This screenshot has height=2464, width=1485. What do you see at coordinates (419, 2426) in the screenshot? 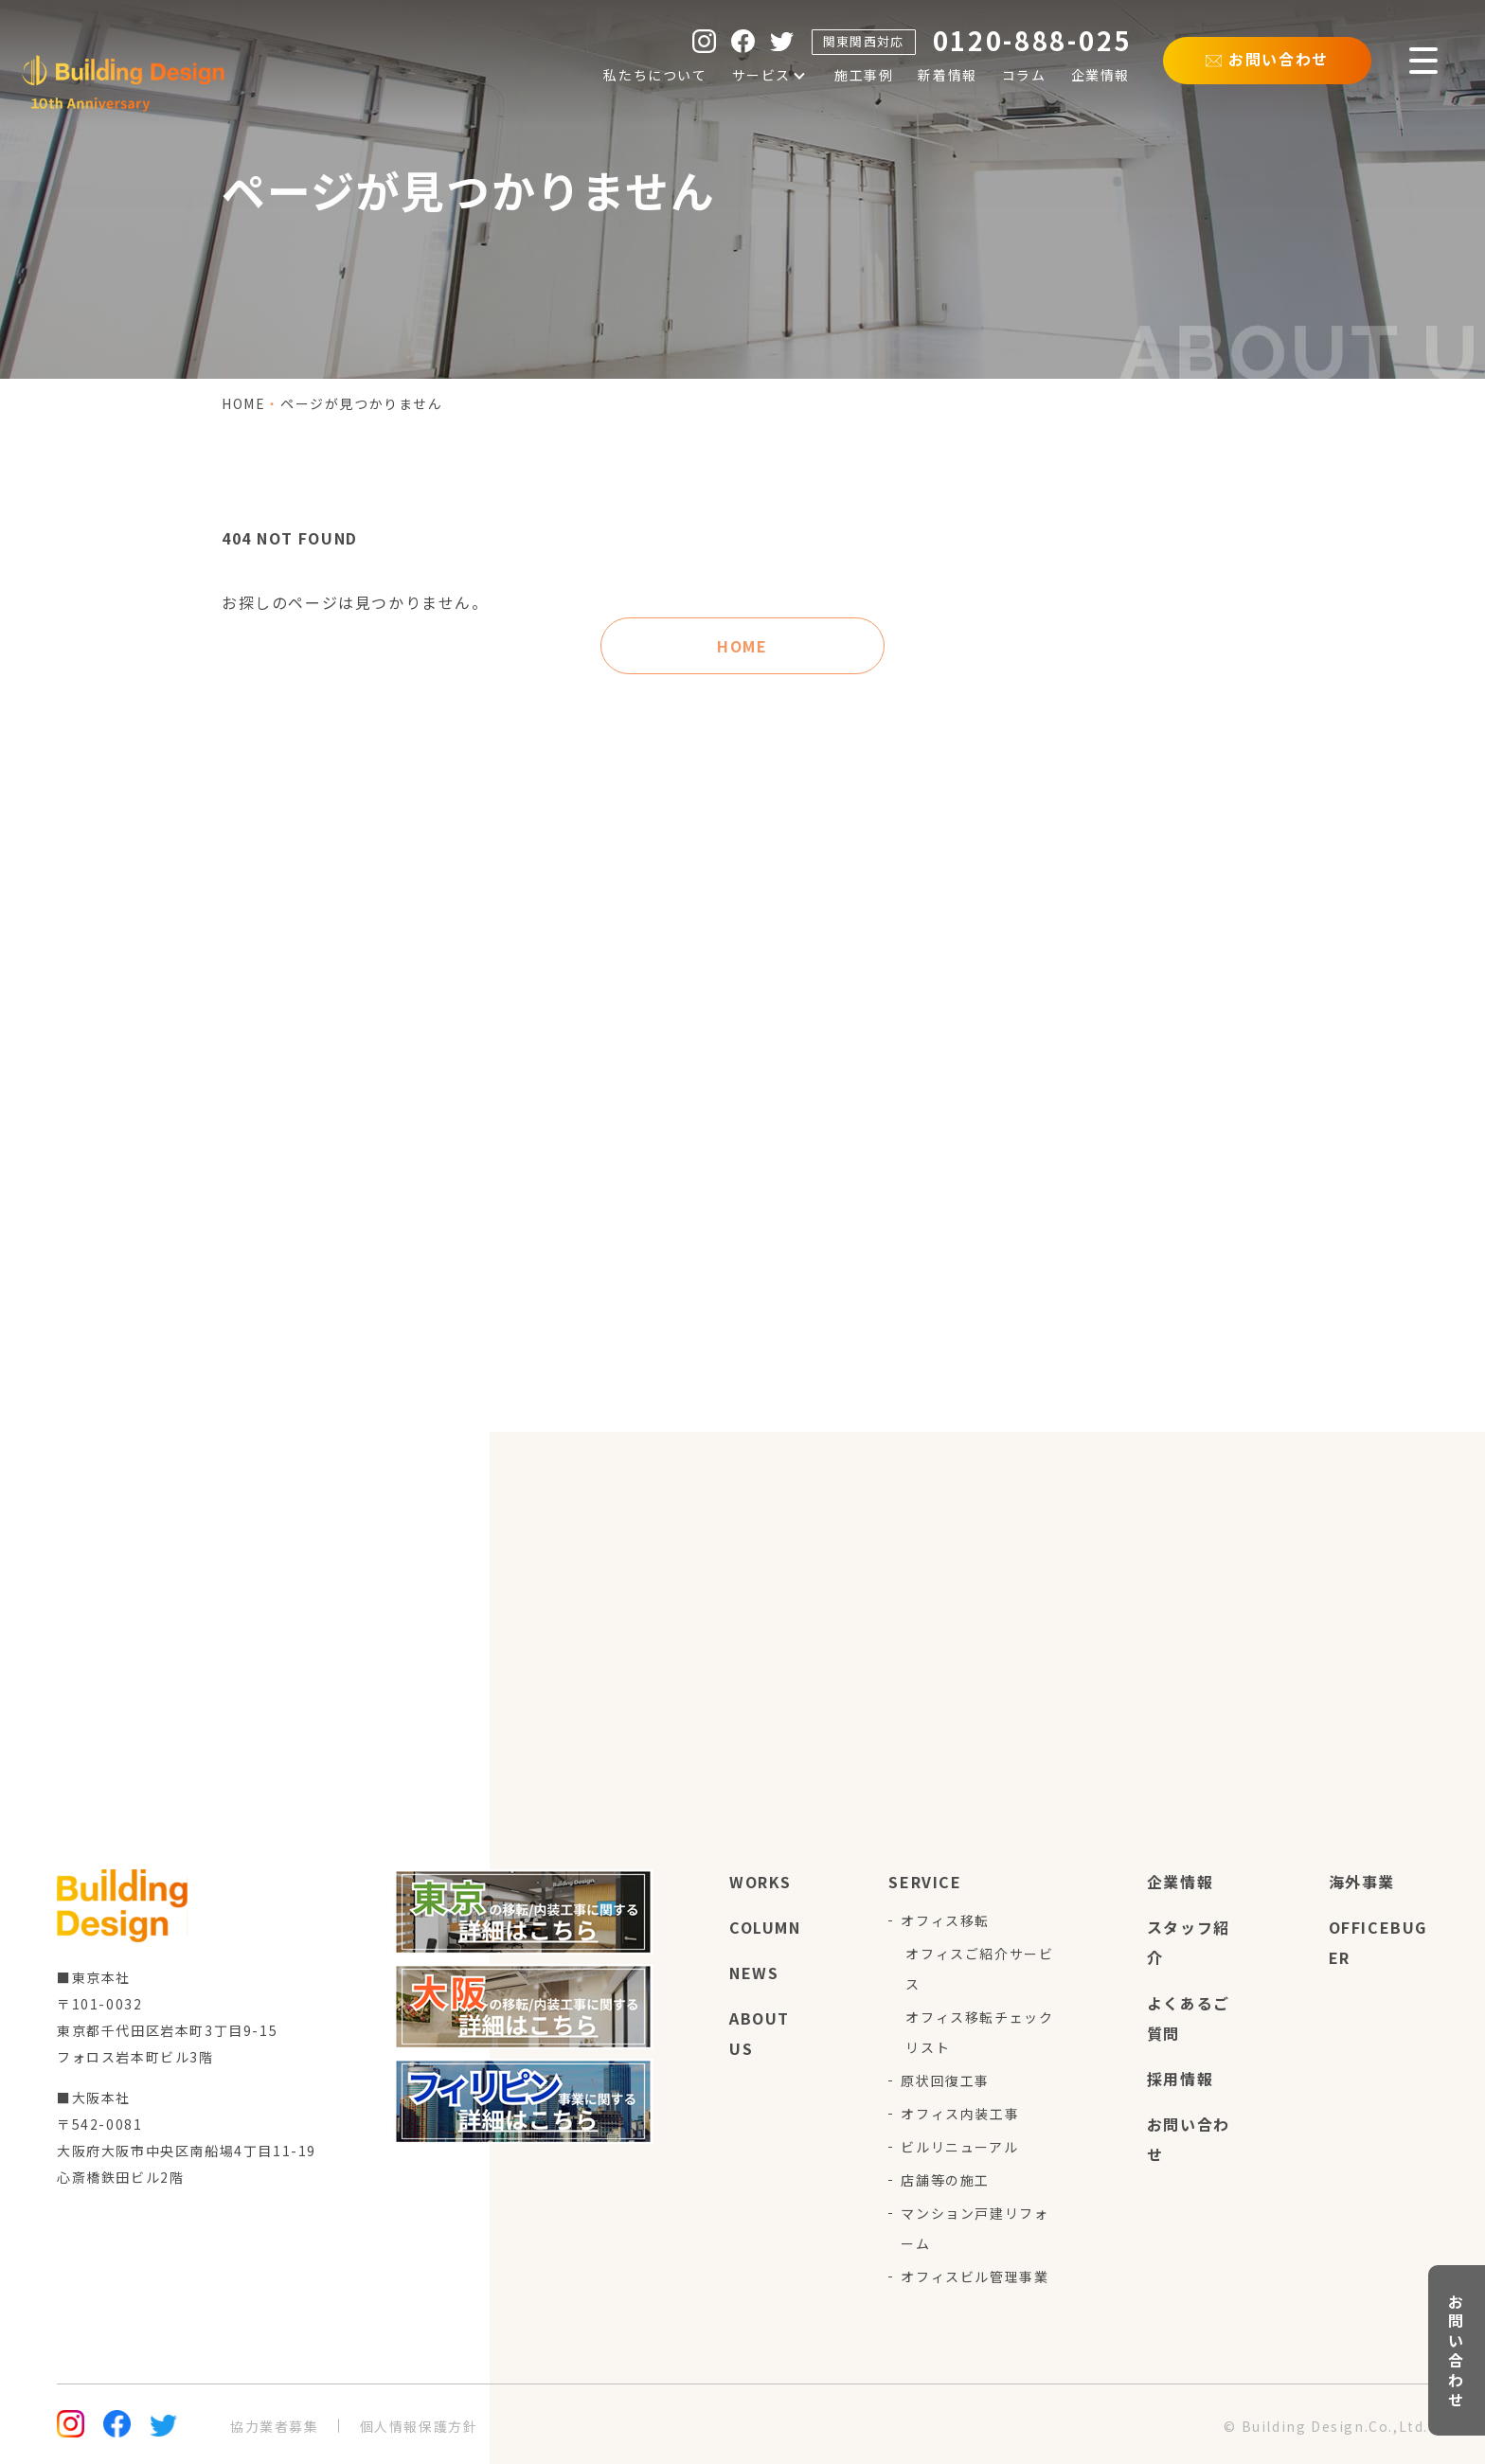
I see `個人情報保護方針` at bounding box center [419, 2426].